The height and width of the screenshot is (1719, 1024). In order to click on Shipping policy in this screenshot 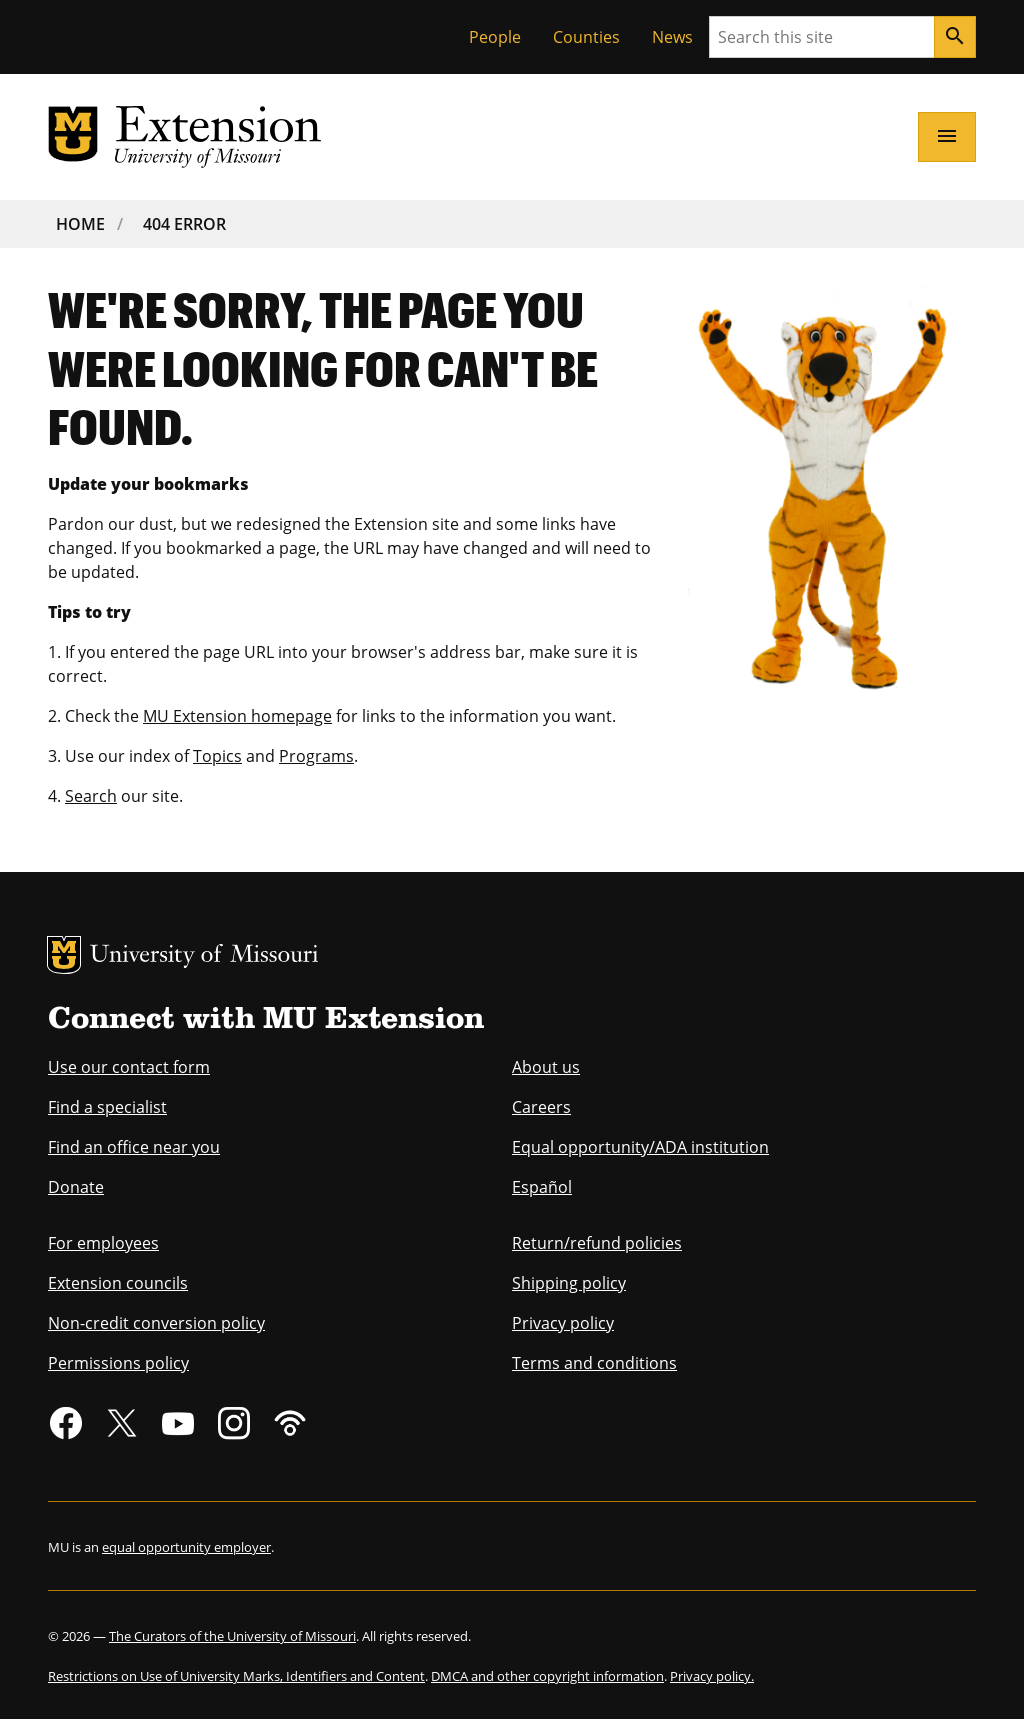, I will do `click(569, 1283)`.